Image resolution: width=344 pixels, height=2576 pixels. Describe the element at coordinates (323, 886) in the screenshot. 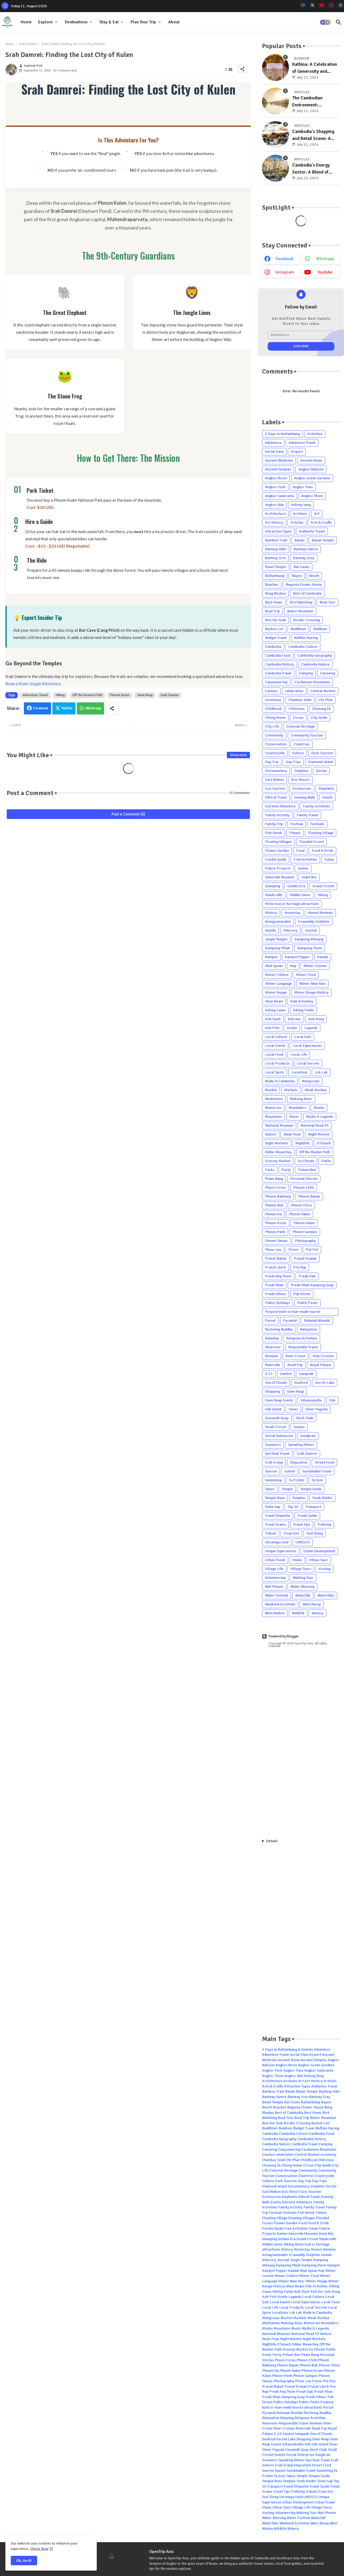

I see `Grand Circuit` at that location.